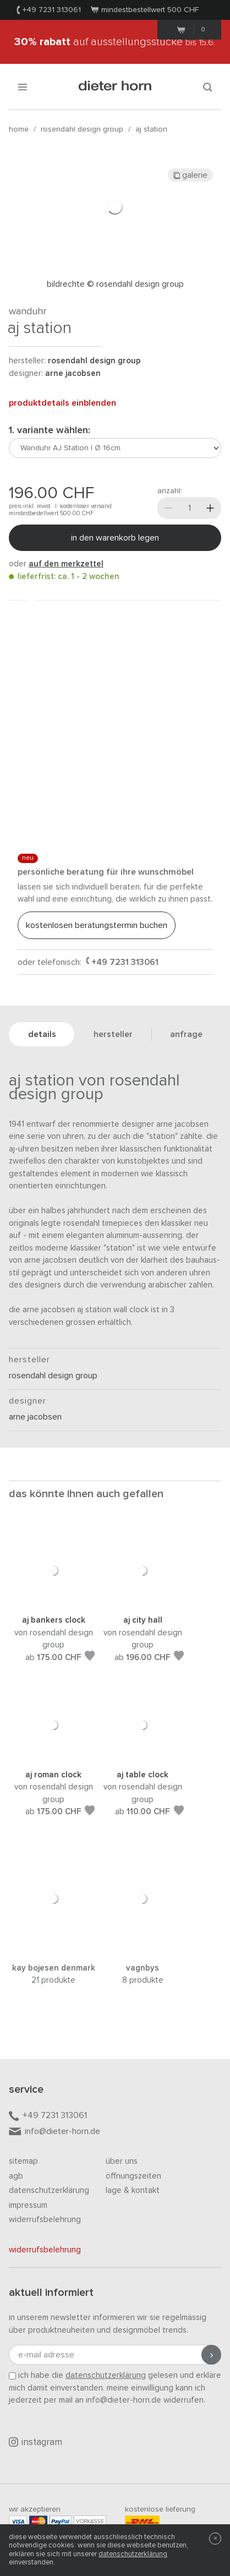  I want to click on Home, so click(19, 129).